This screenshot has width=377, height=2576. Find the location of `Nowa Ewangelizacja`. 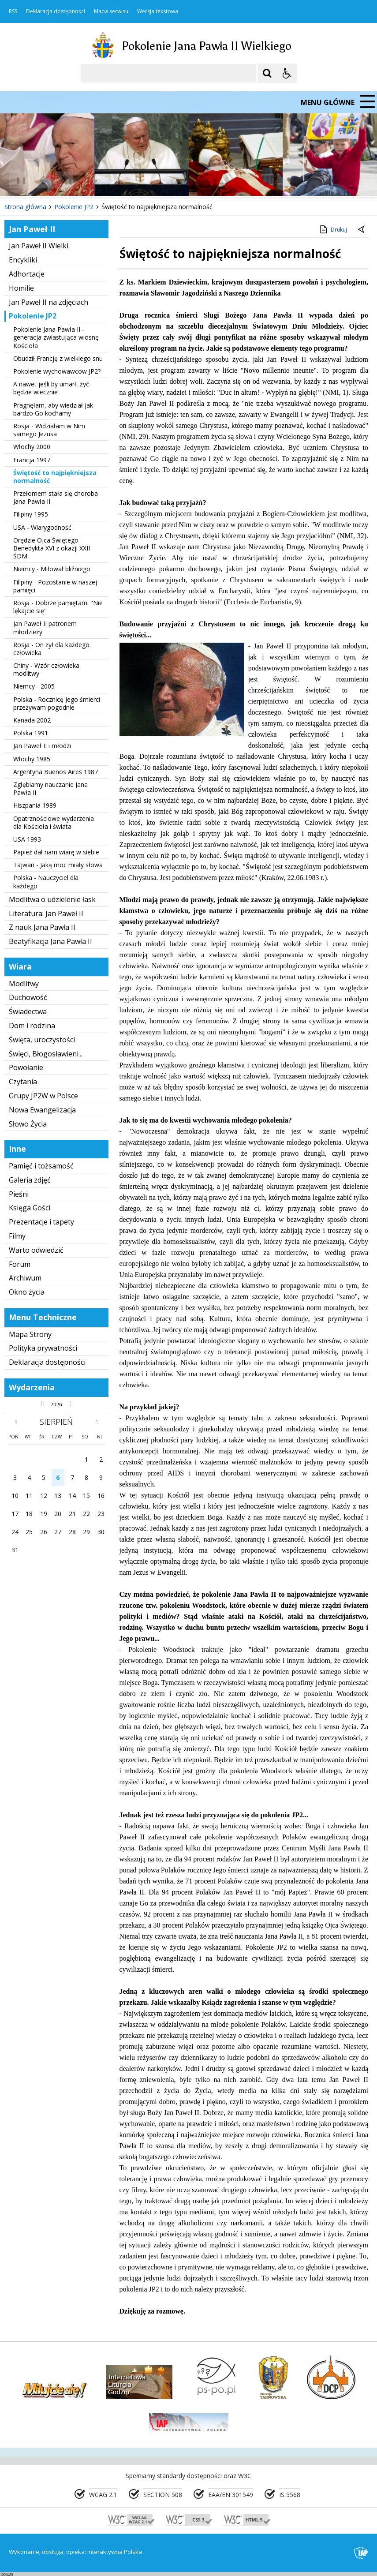

Nowa Ewangelizacja is located at coordinates (42, 1110).